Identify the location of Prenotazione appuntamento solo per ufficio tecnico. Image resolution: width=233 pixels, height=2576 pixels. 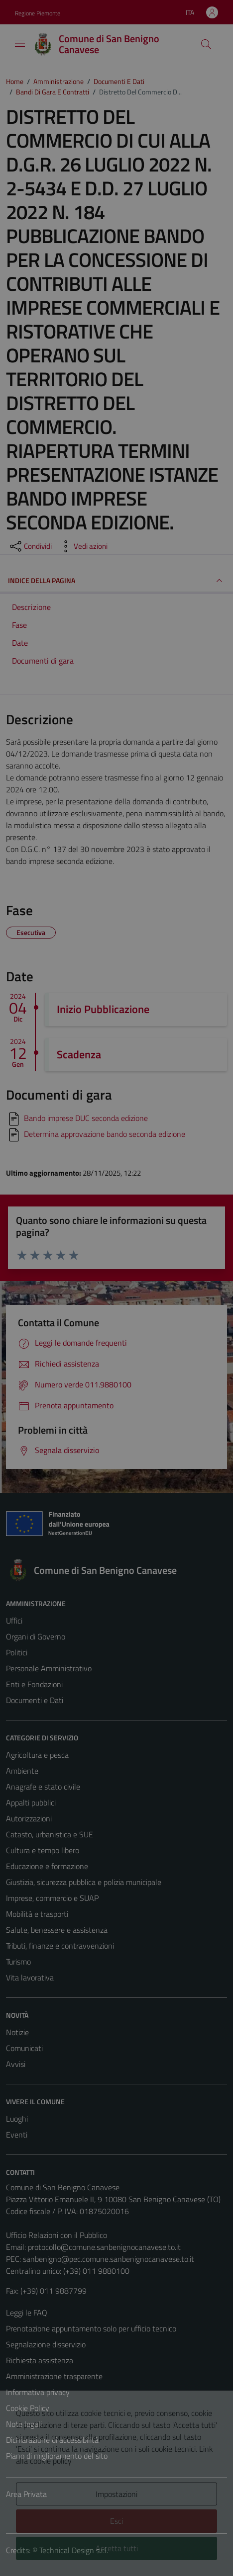
(91, 2328).